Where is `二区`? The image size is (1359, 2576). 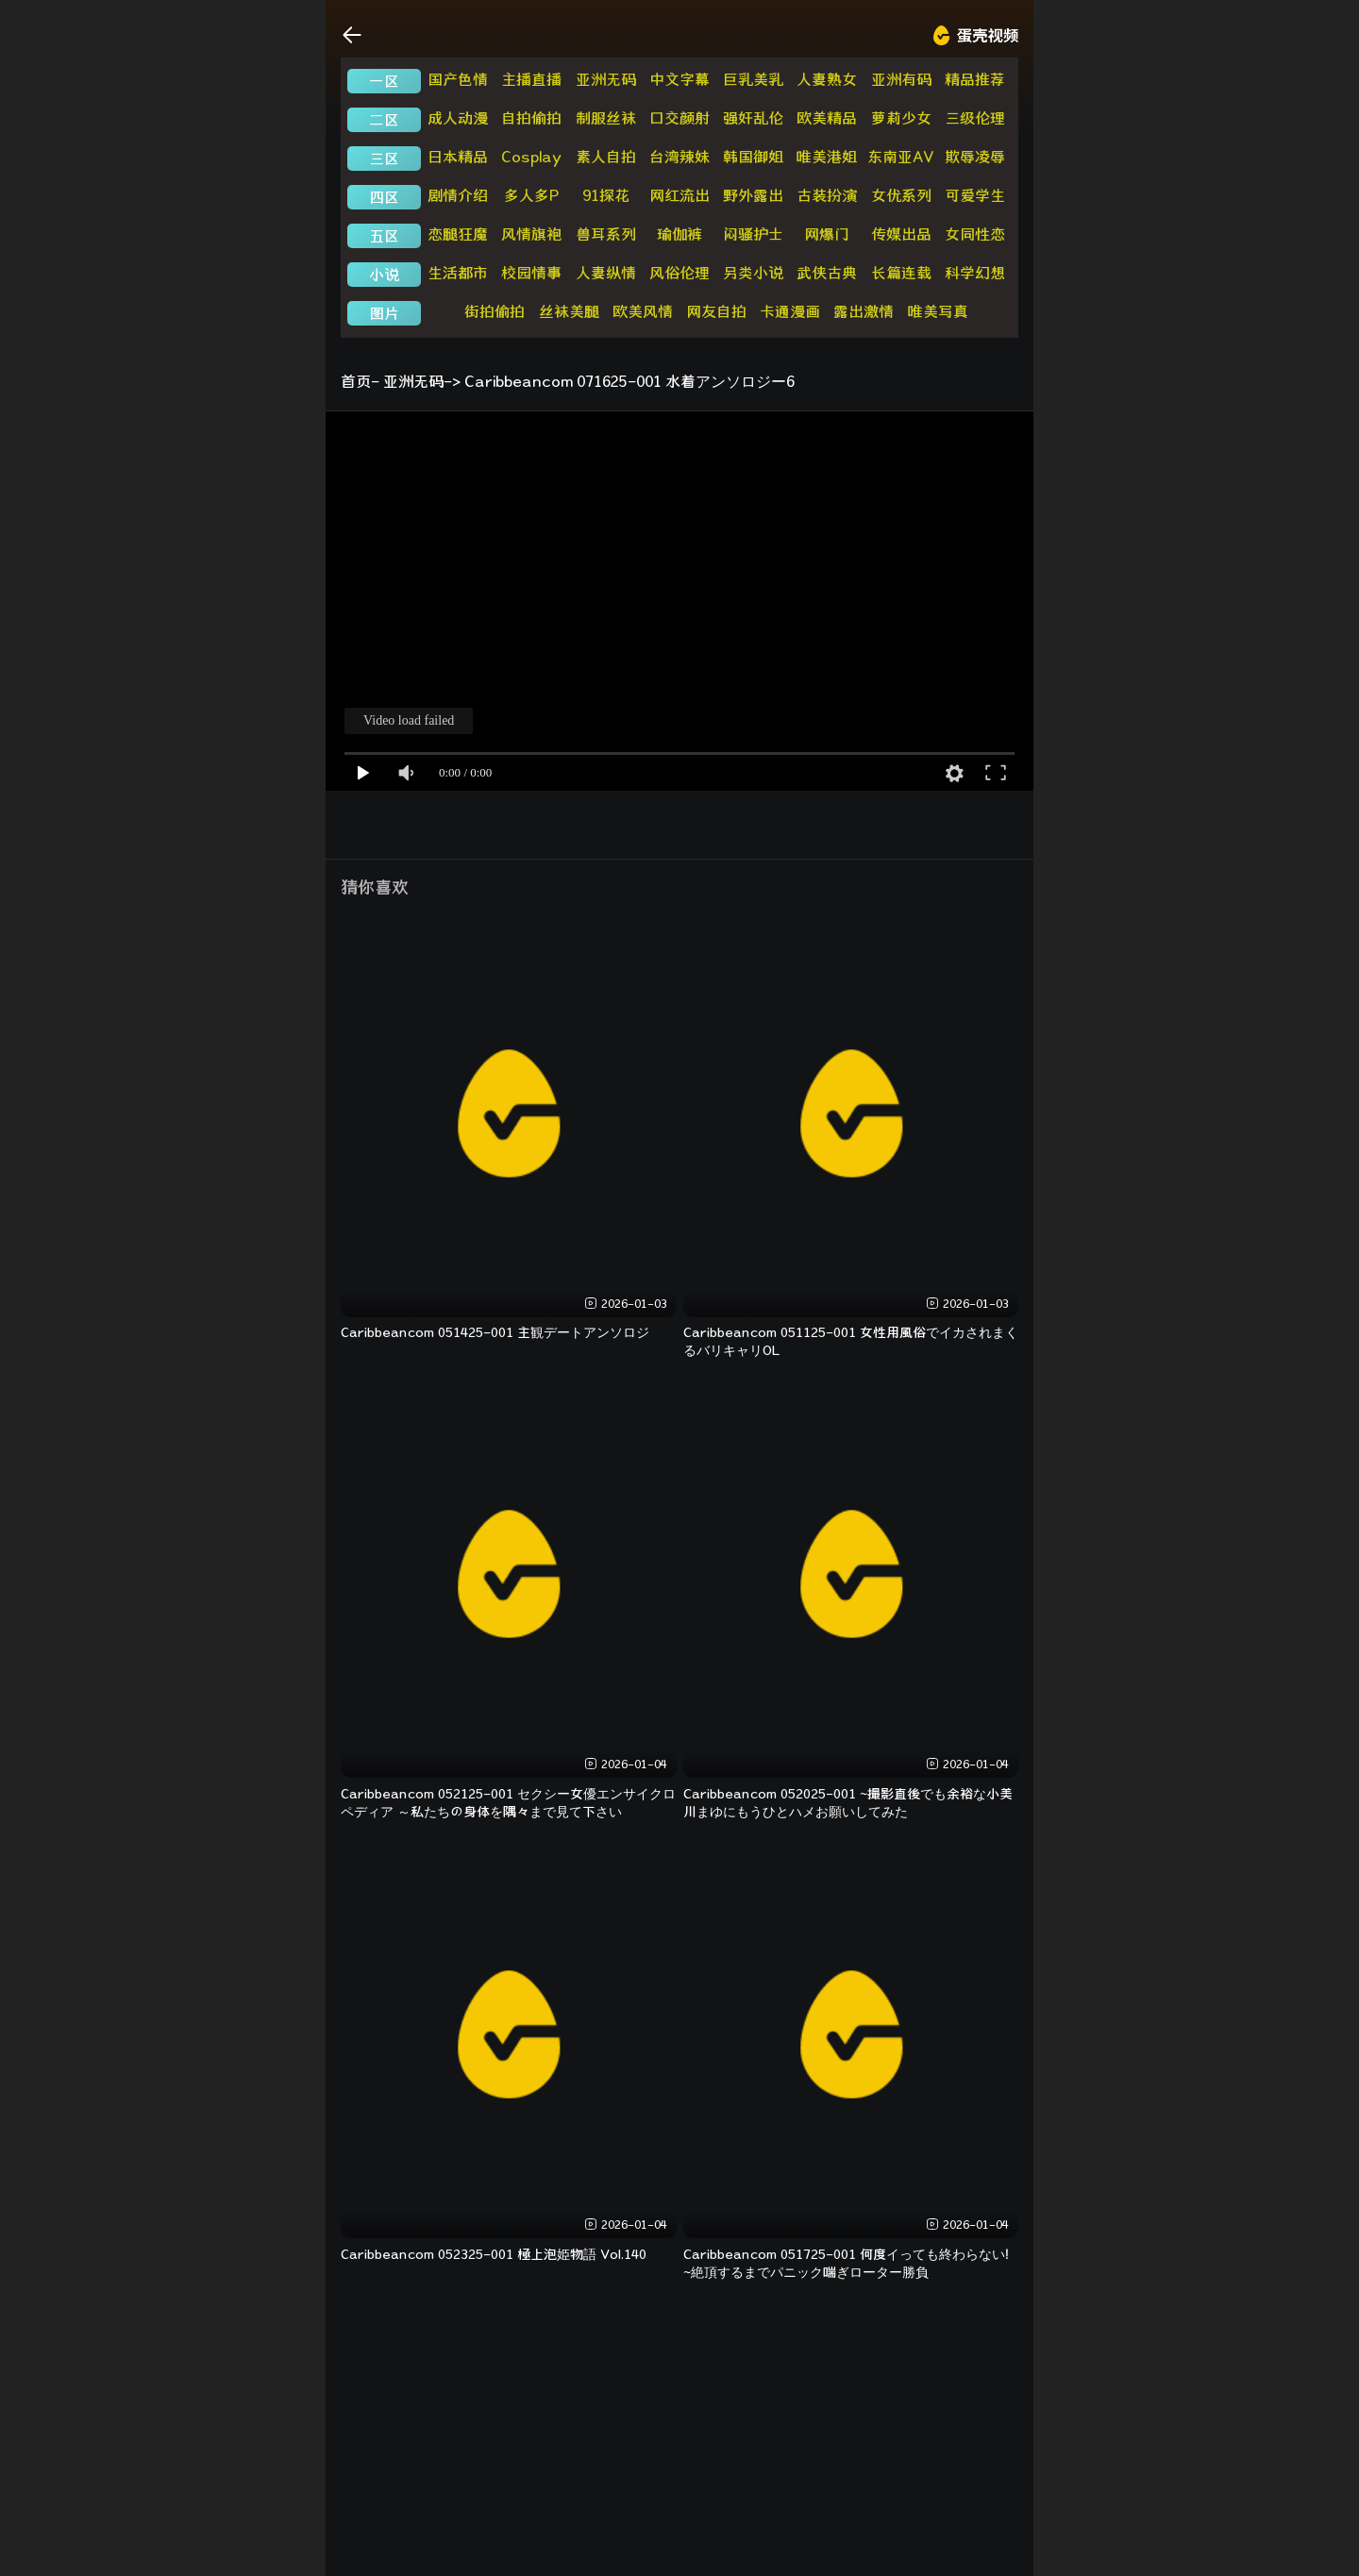
二区 is located at coordinates (384, 119).